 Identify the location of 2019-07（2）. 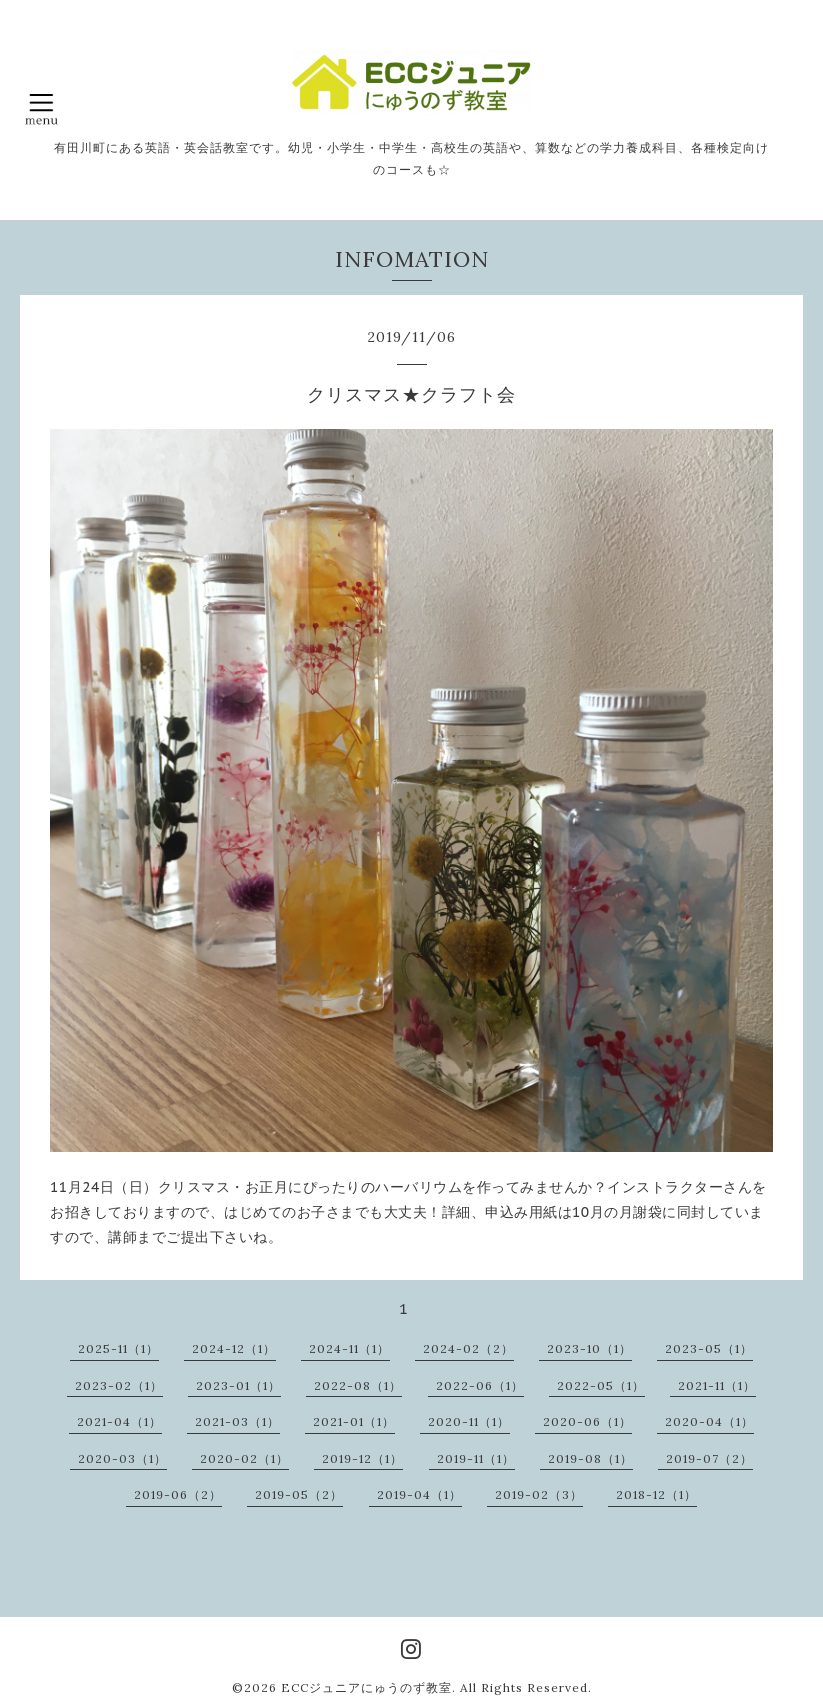
(709, 1458).